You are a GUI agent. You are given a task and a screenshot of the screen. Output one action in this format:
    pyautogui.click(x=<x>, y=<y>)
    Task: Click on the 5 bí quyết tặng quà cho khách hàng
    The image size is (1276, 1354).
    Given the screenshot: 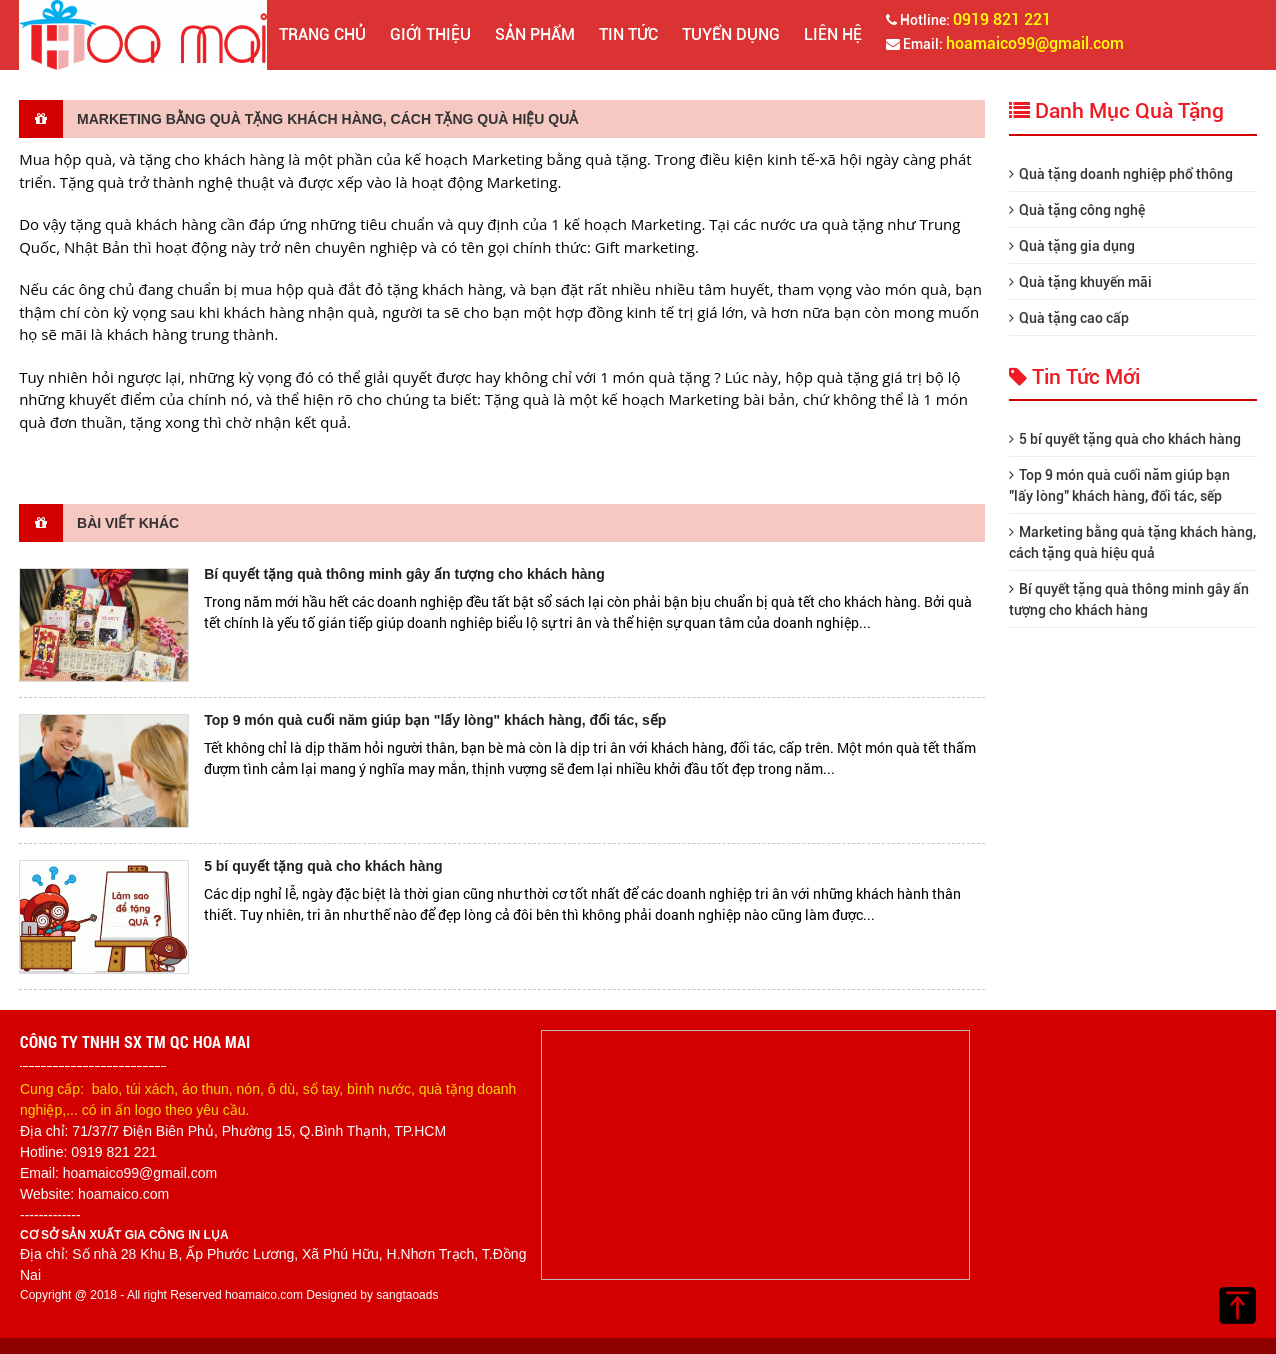 What is the action you would take?
    pyautogui.click(x=323, y=866)
    